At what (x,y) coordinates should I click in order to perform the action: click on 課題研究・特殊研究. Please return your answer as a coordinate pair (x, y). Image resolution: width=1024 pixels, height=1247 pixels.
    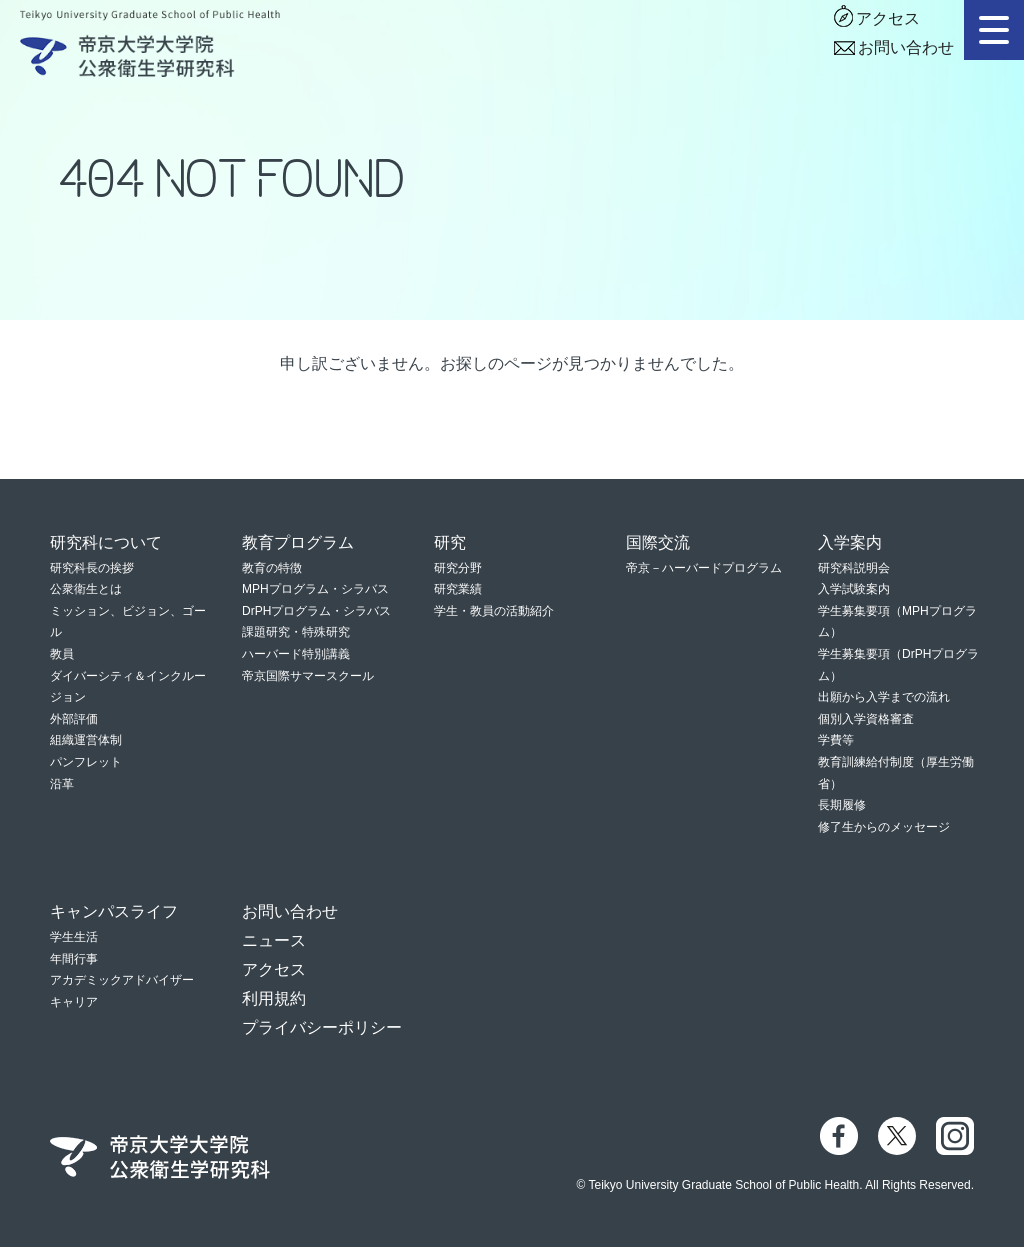
    Looking at the image, I should click on (296, 632).